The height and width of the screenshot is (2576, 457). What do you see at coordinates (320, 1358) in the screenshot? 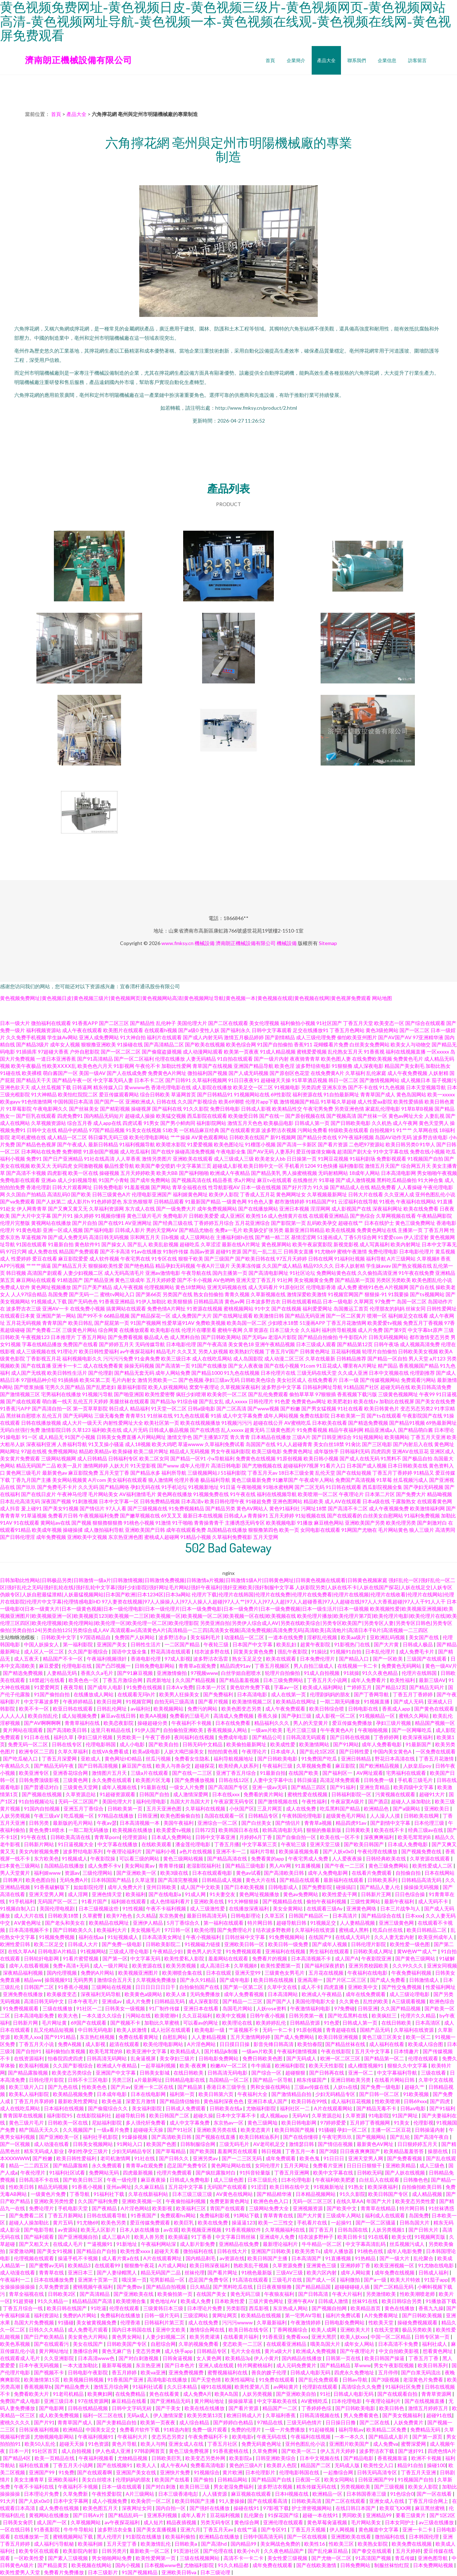
I see `久草在线最新` at bounding box center [320, 1358].